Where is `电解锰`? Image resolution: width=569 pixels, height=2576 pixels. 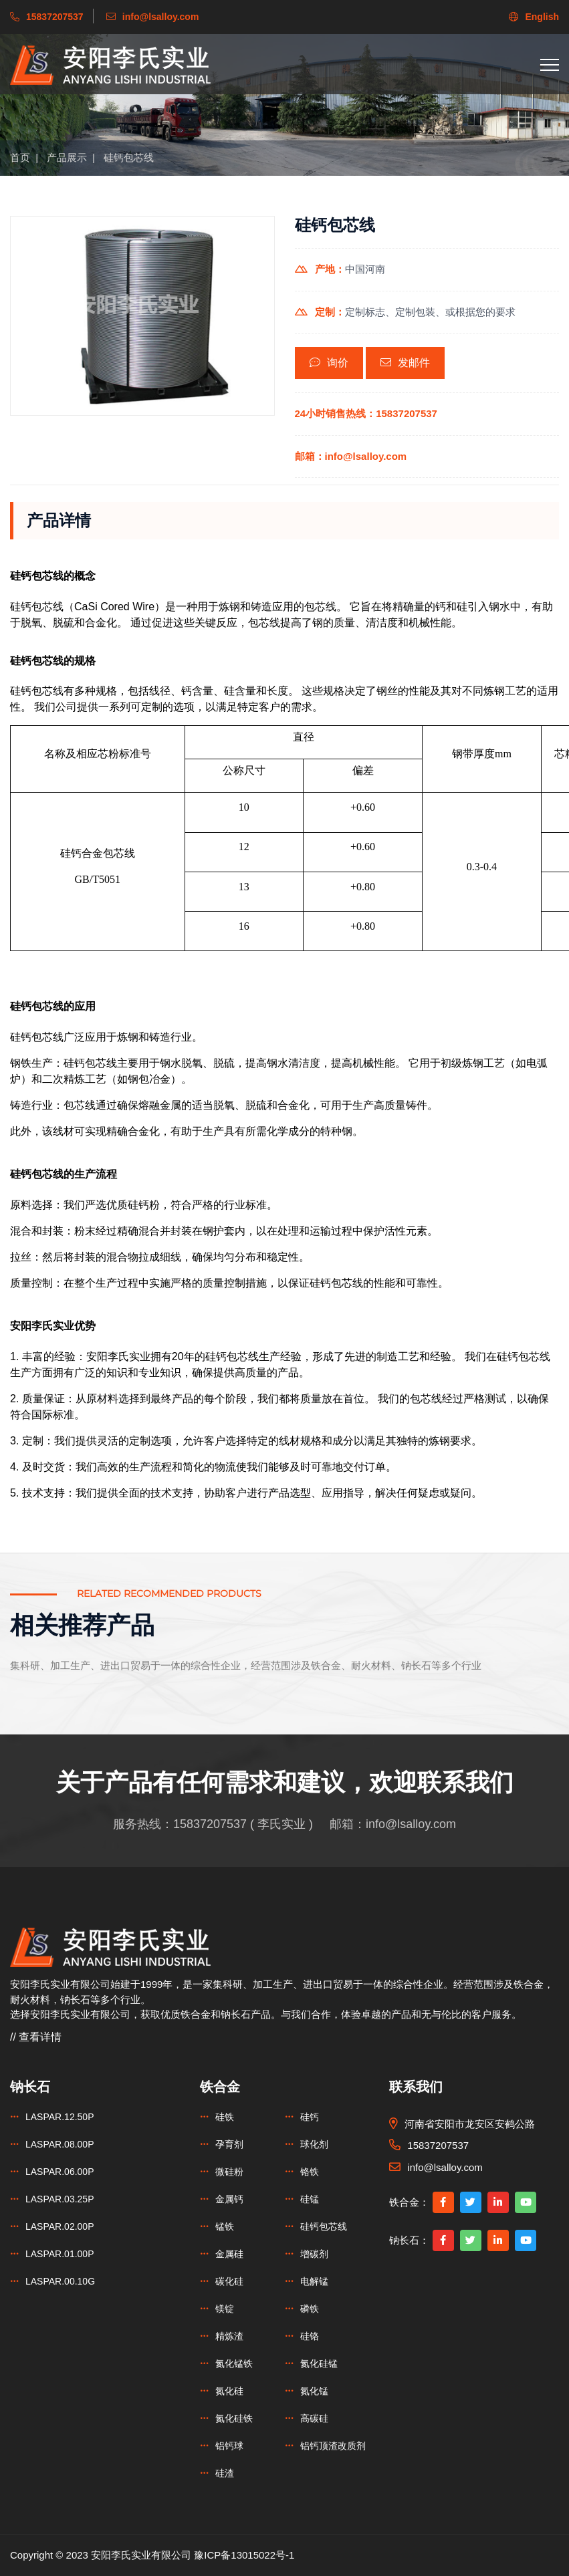
电解锰 is located at coordinates (314, 2281).